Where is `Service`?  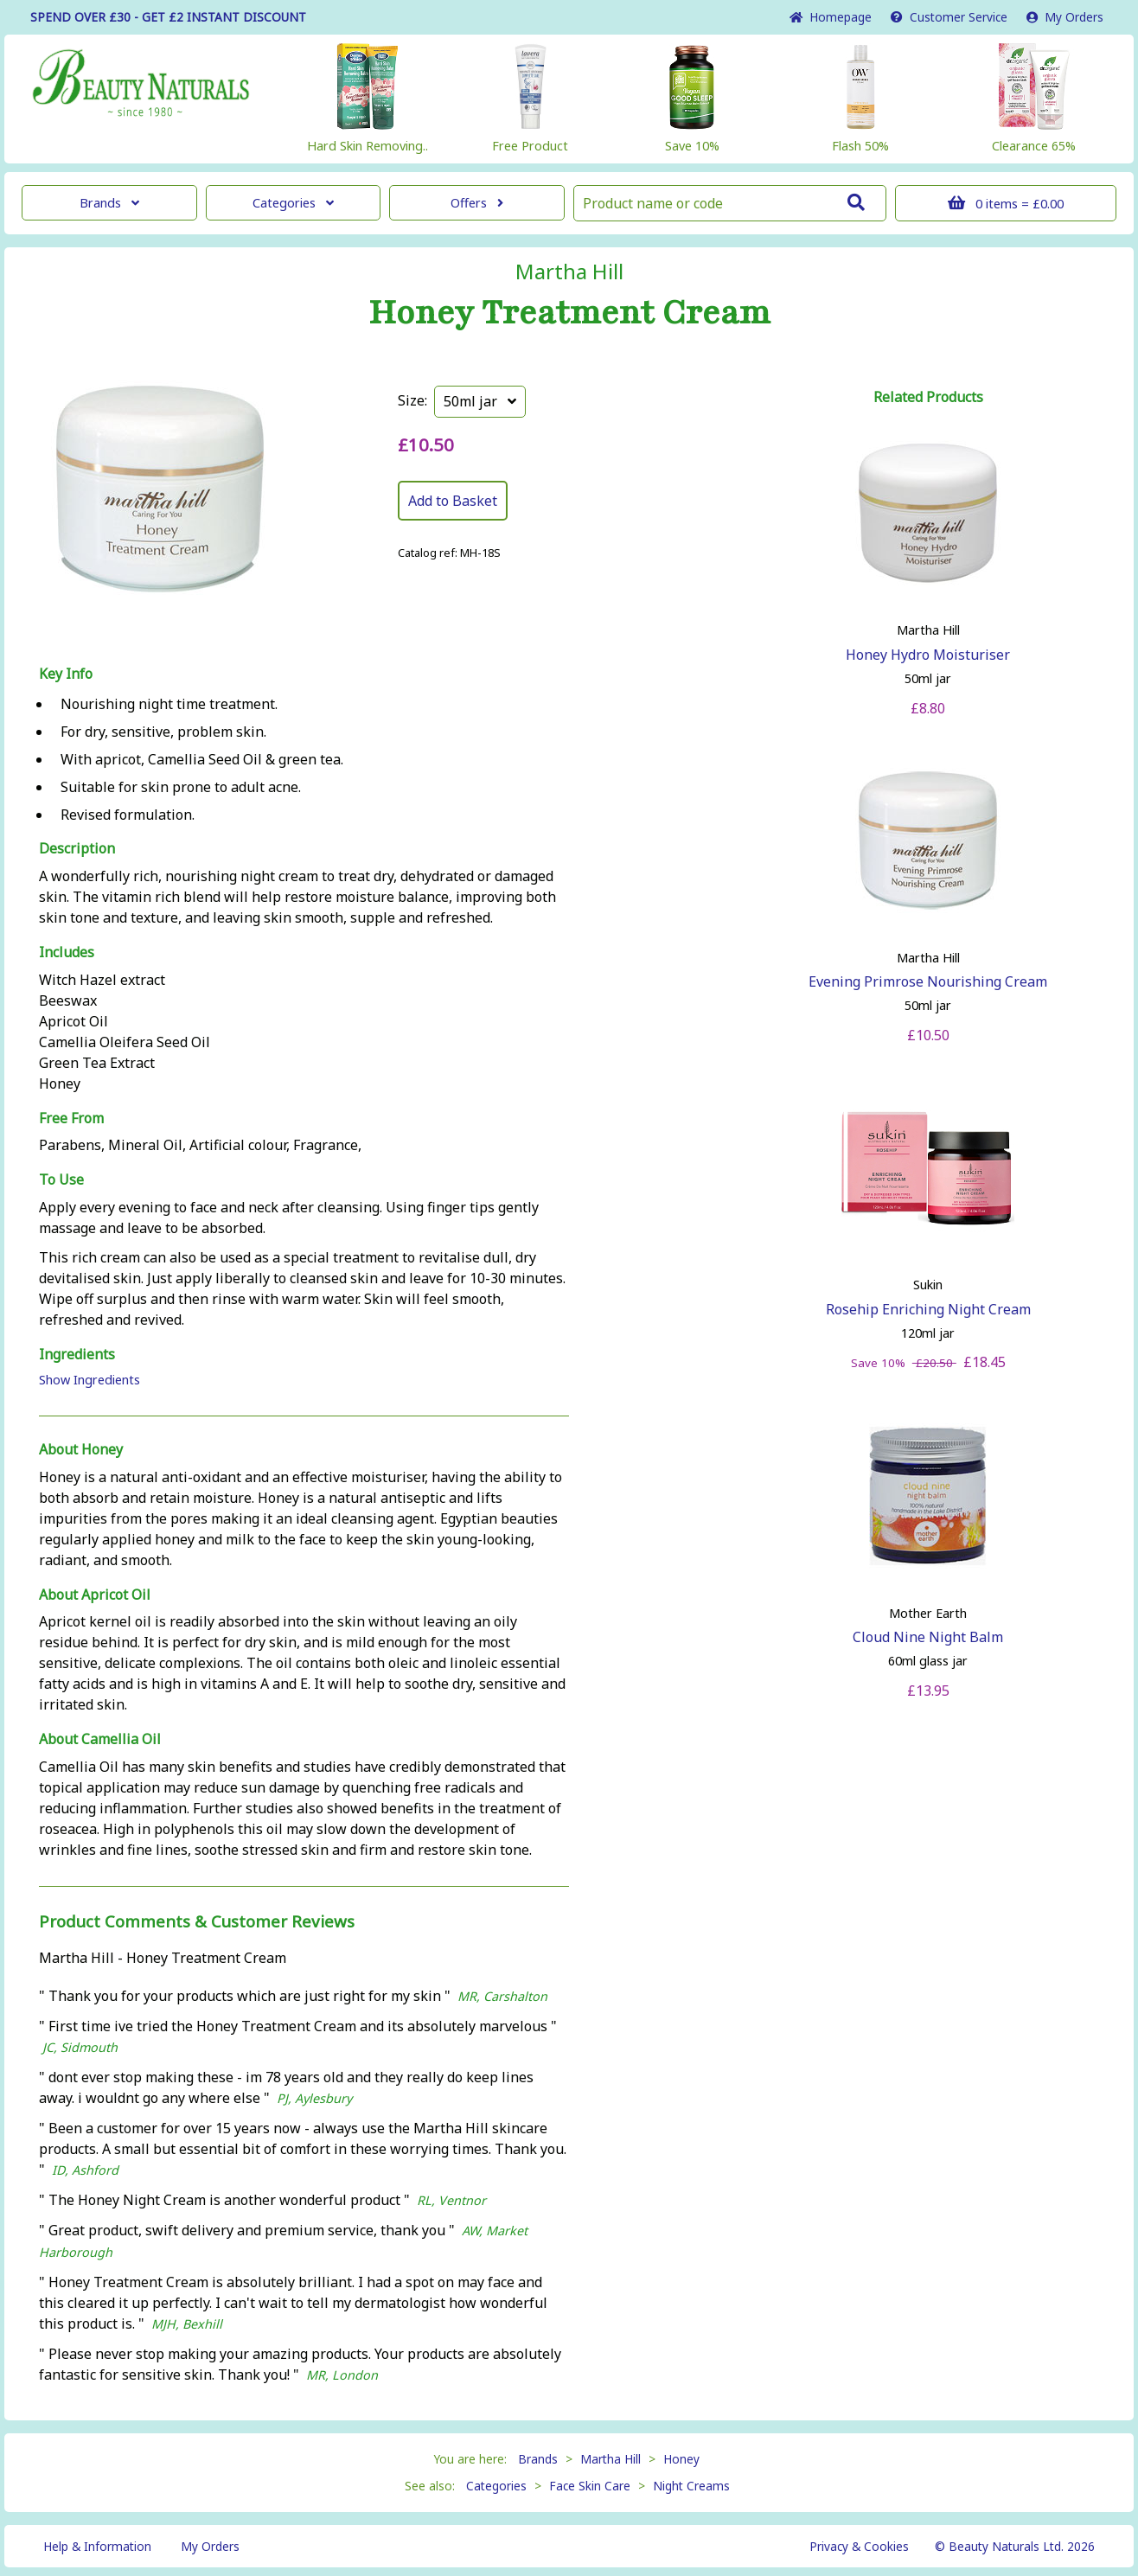 Service is located at coordinates (949, 17).